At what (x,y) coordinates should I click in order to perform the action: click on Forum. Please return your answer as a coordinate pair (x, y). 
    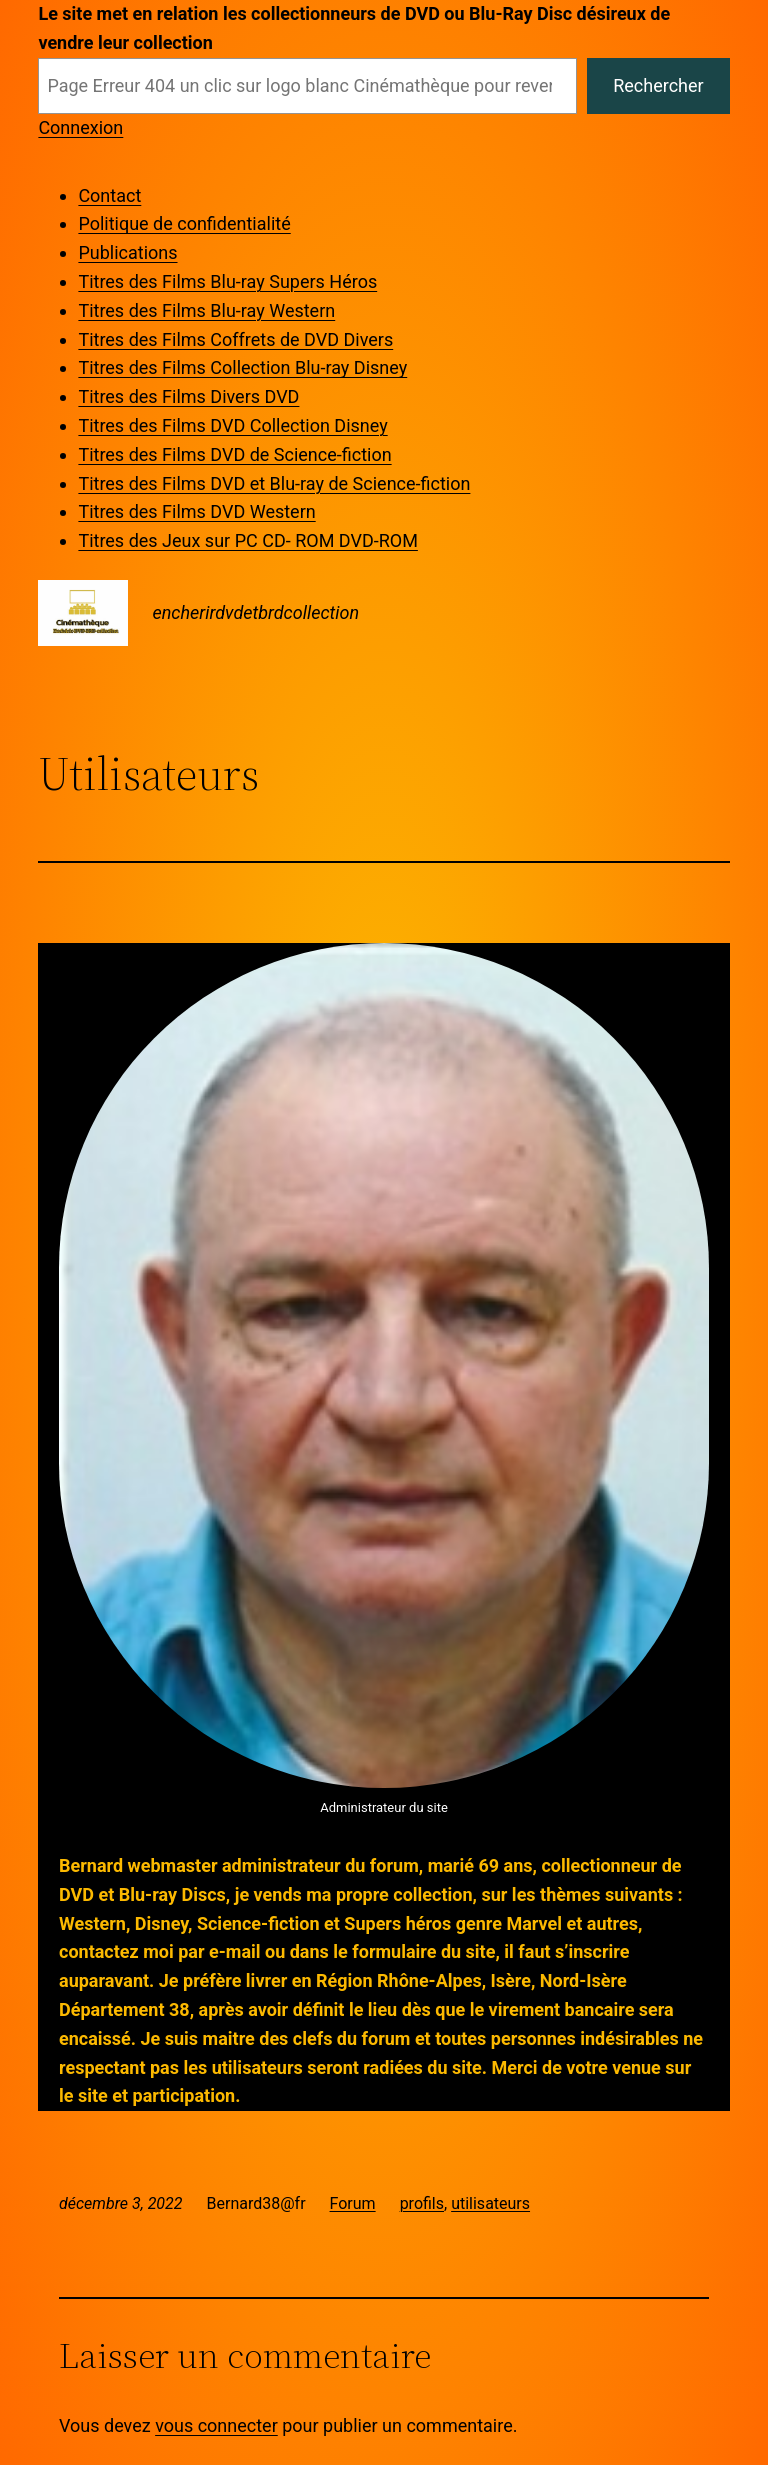
    Looking at the image, I should click on (353, 2203).